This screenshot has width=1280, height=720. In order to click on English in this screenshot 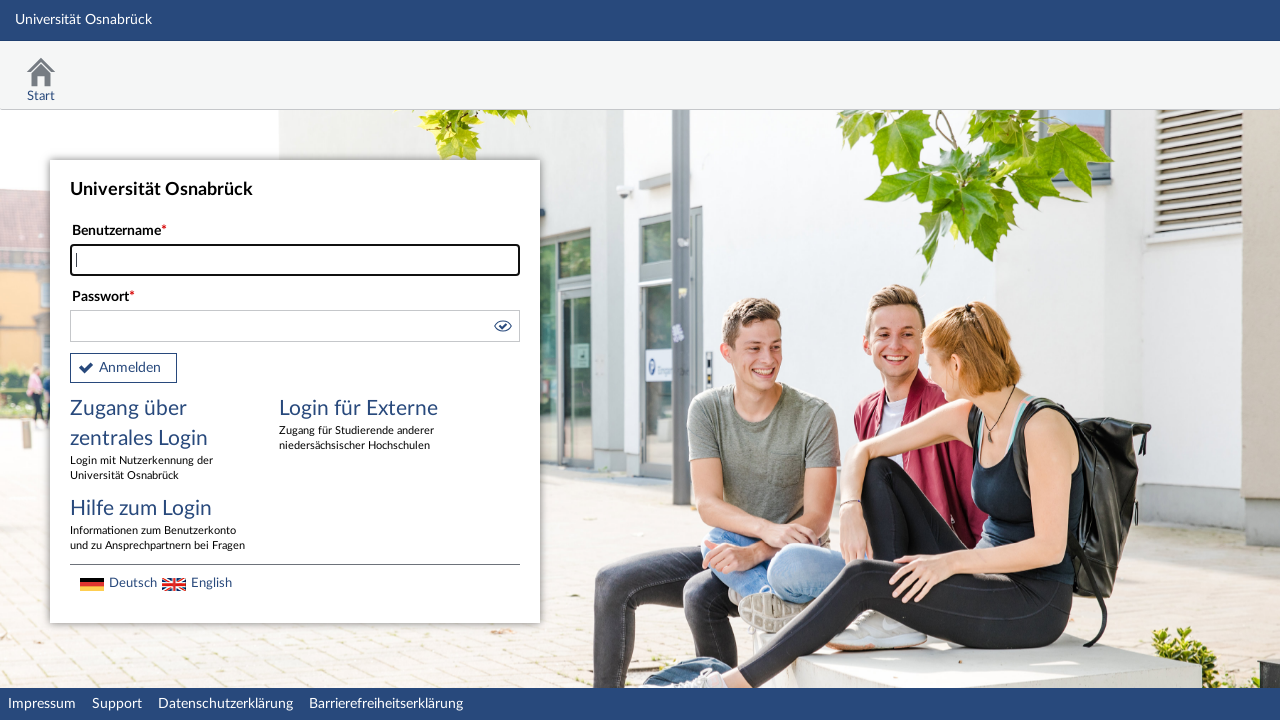, I will do `click(211, 583)`.